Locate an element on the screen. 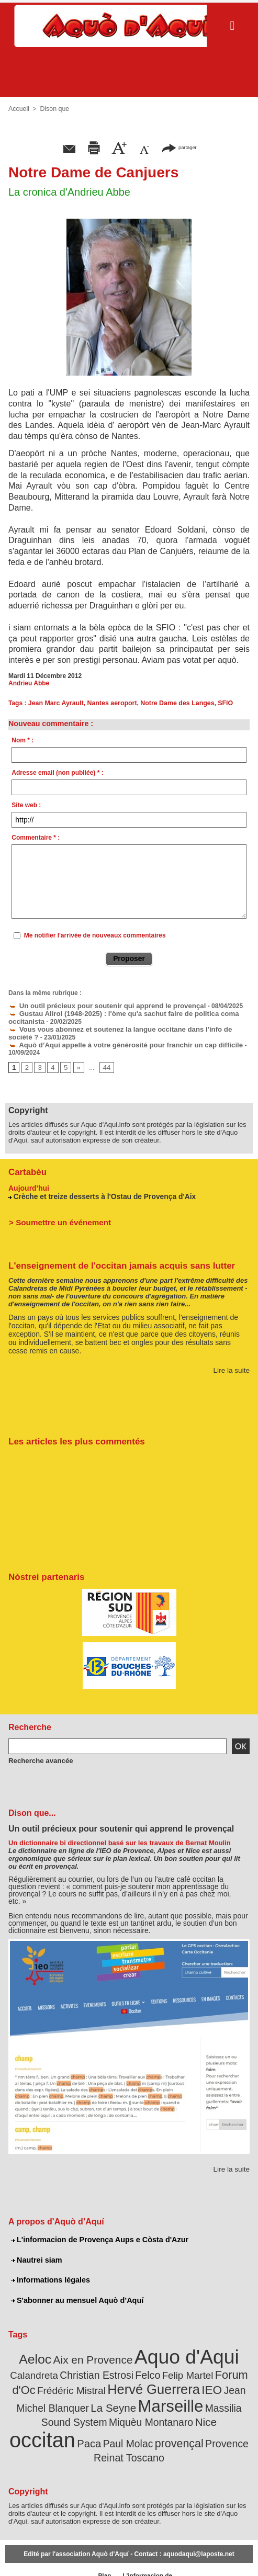 Image resolution: width=258 pixels, height=2576 pixels. Aix en Provence is located at coordinates (96, 2352).